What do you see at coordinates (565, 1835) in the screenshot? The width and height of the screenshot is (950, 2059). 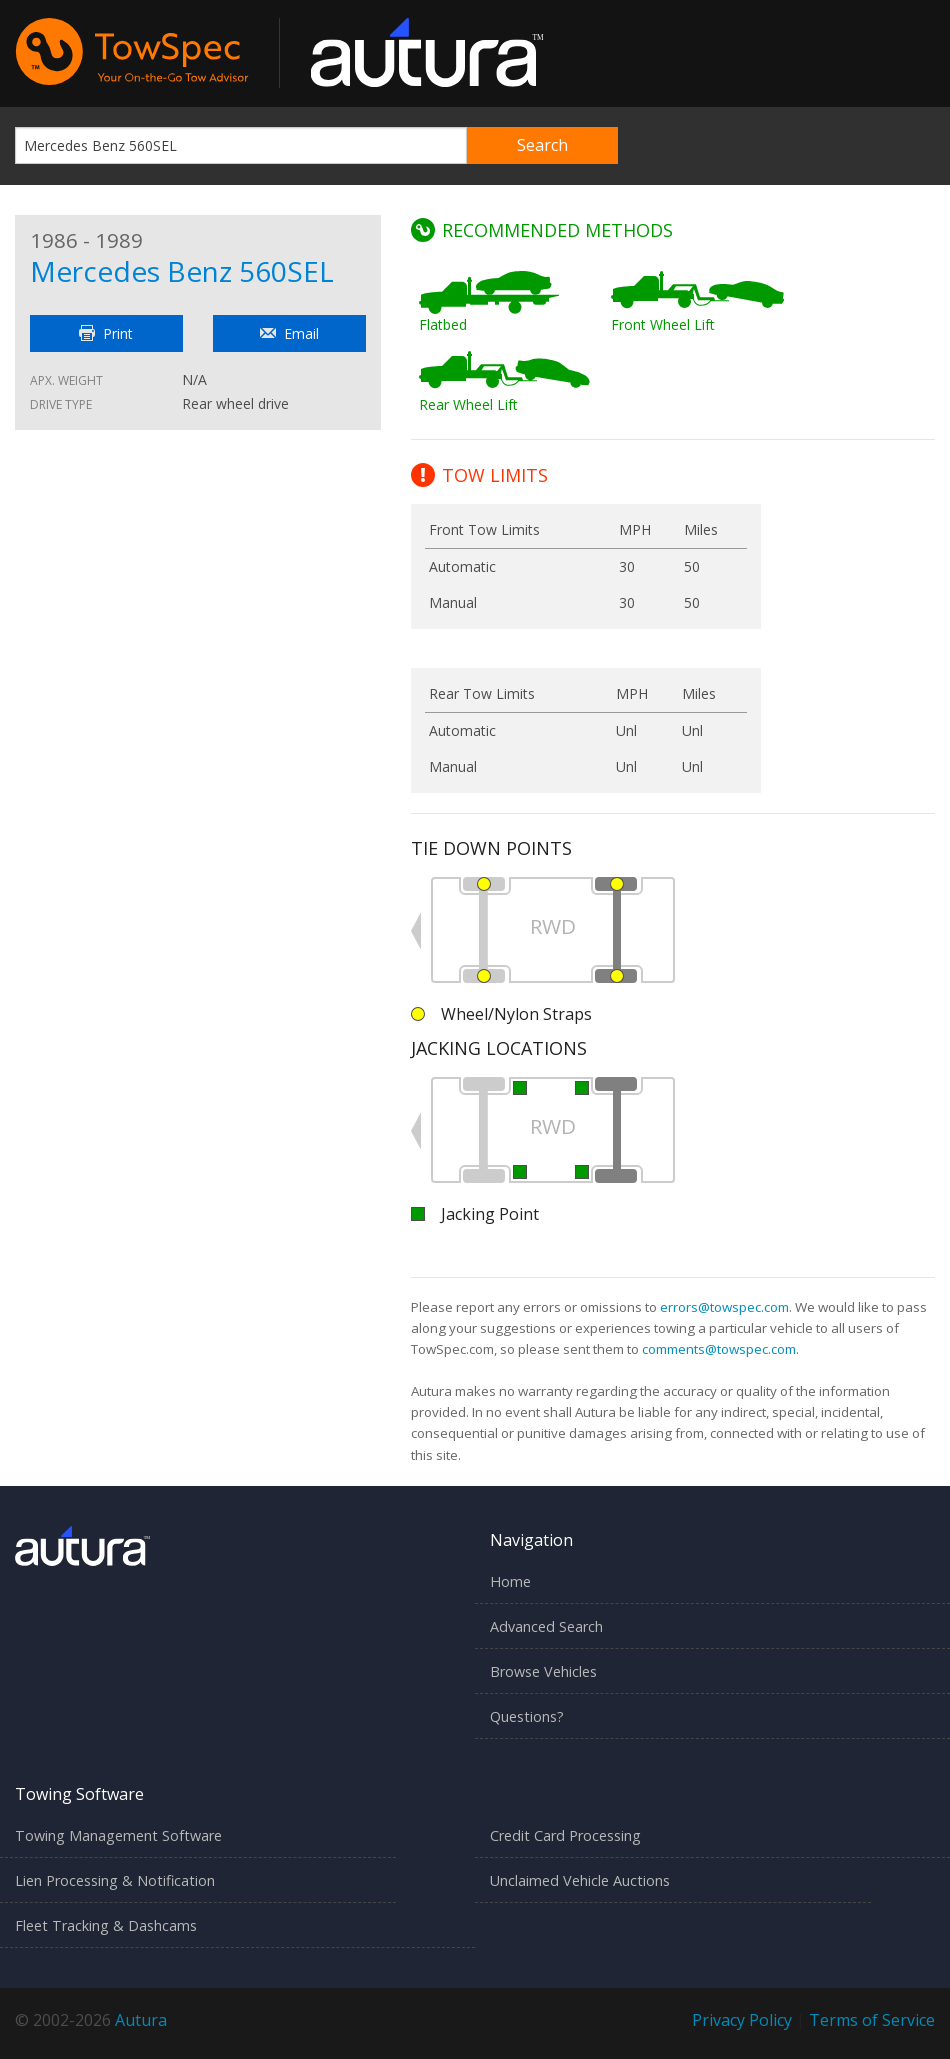 I see `Credit Card Processing` at bounding box center [565, 1835].